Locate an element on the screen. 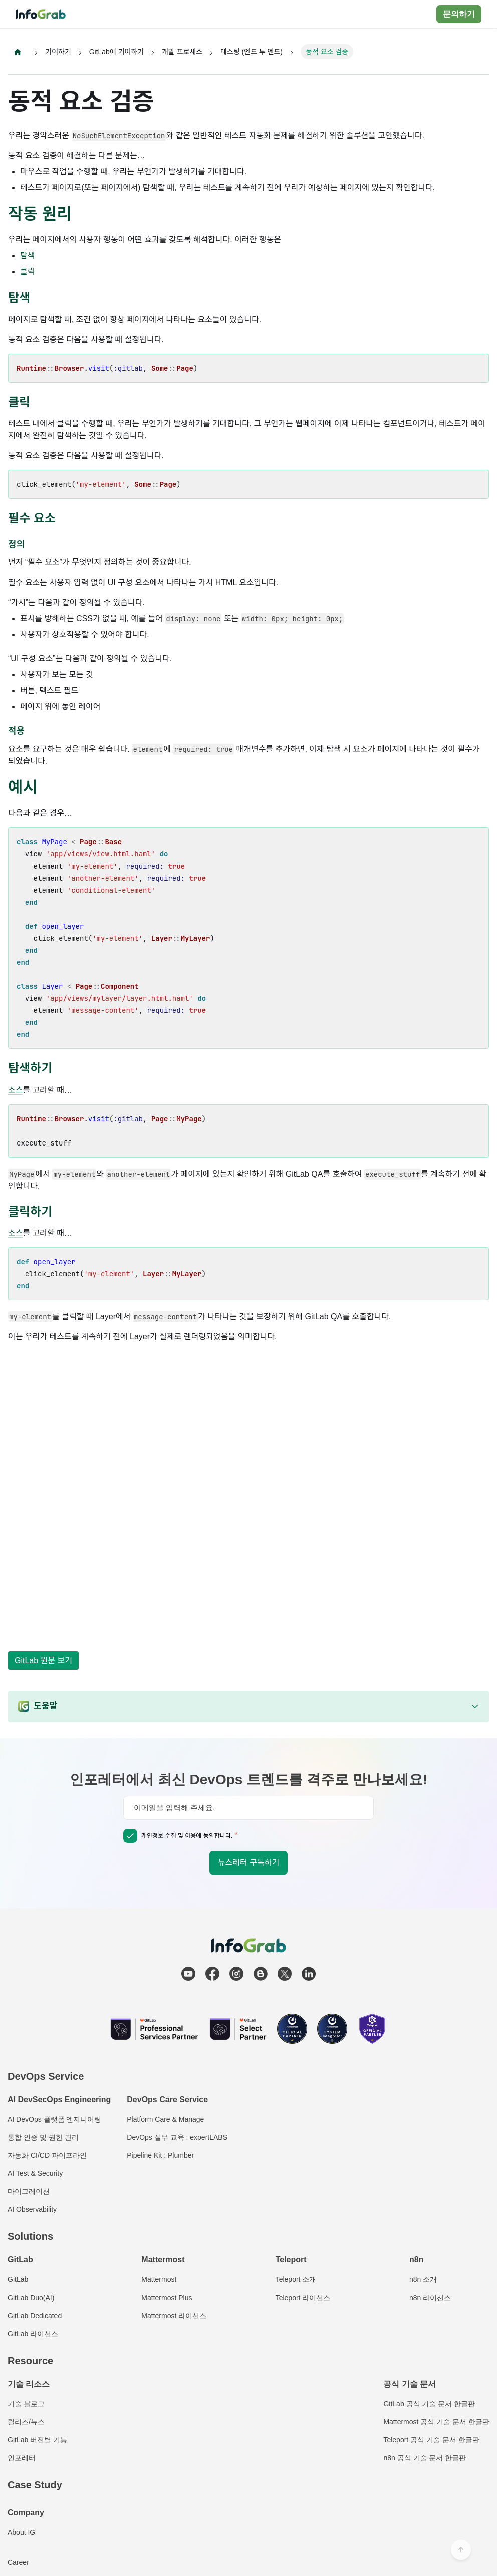  Teleport 공식 기술 문서 한글판 is located at coordinates (431, 2440).